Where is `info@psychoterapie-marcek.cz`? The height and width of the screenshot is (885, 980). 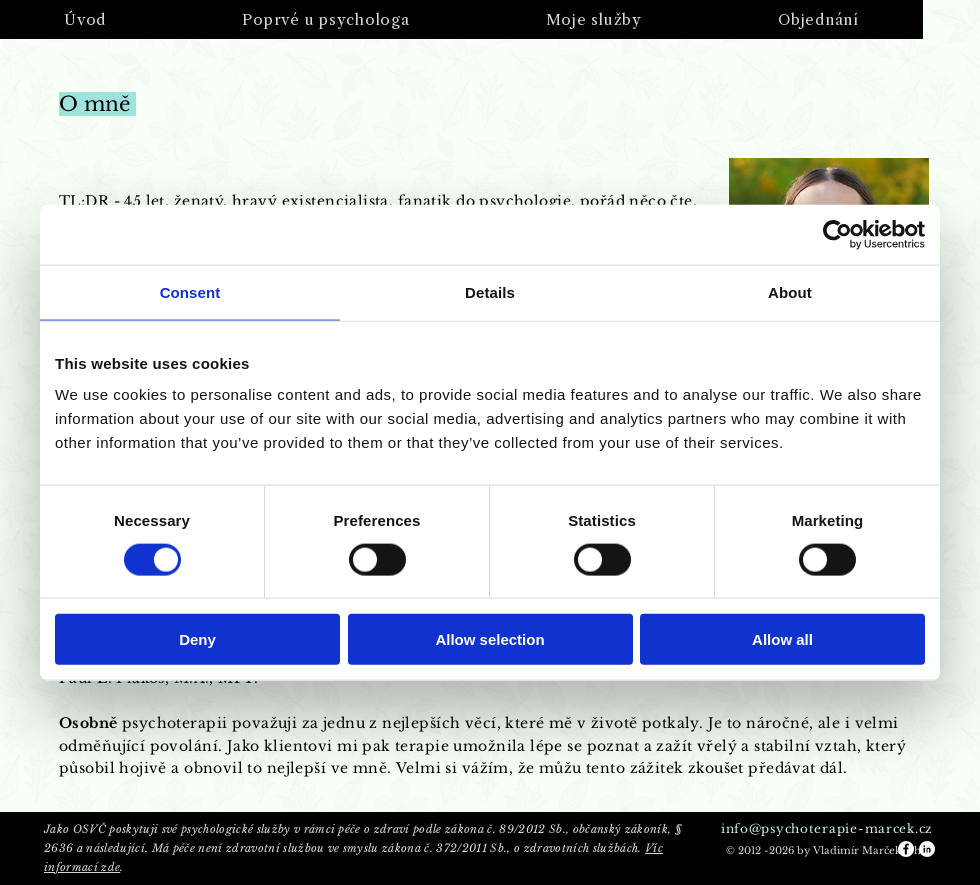
info@psychoterapie-marcek.cz is located at coordinates (827, 828).